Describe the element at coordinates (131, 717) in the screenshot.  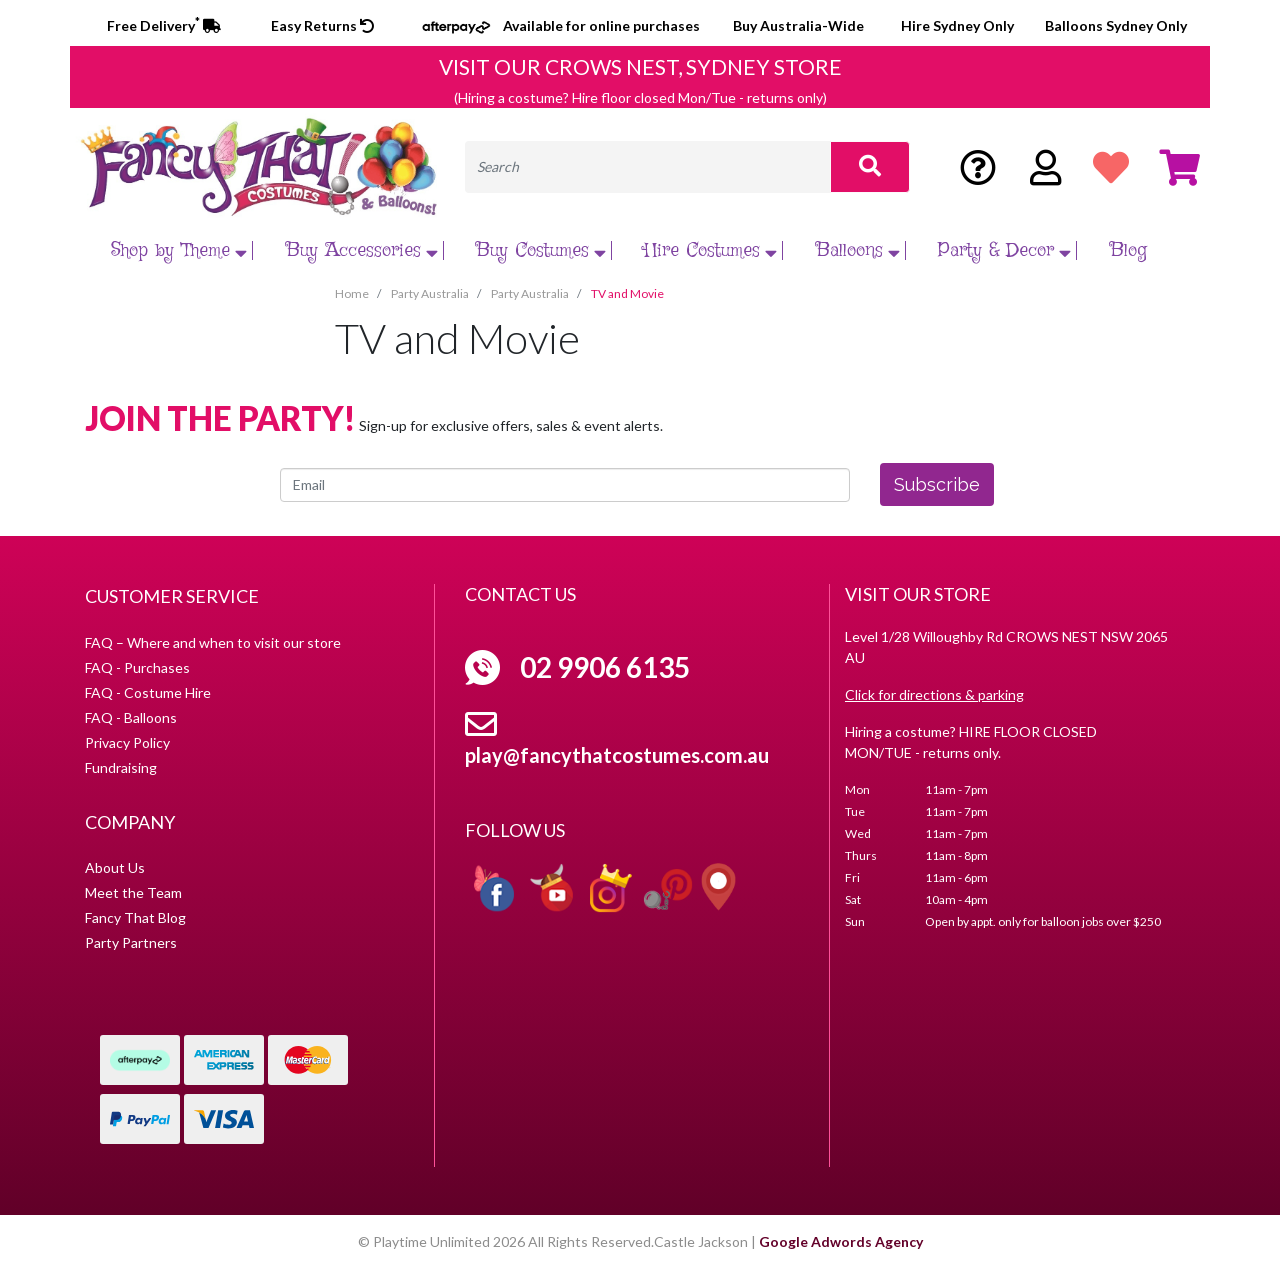
I see `FAQ - Balloons` at that location.